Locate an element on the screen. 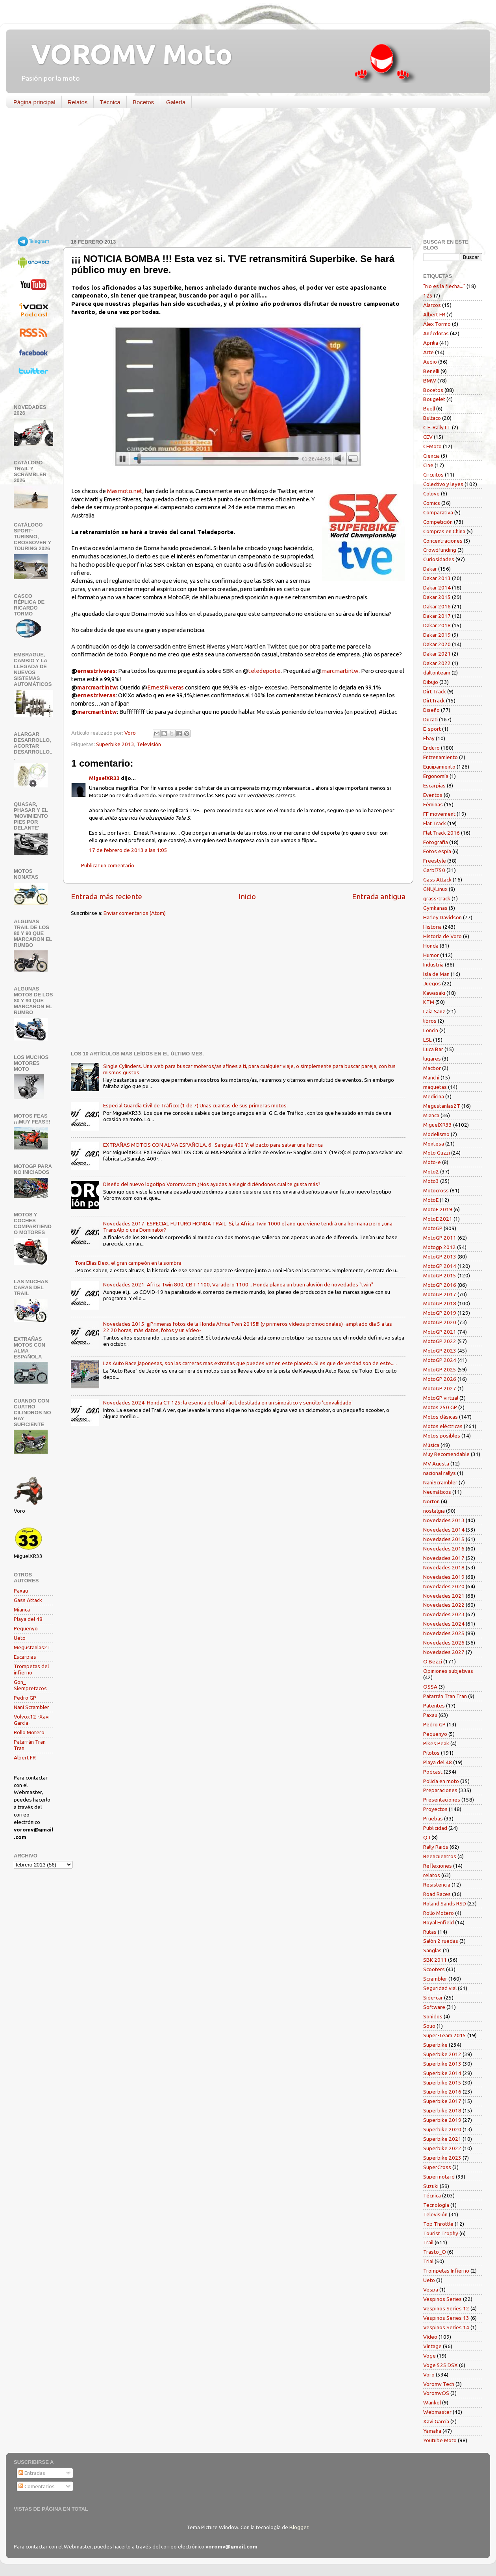  C.E. RallyTT is located at coordinates (437, 427).